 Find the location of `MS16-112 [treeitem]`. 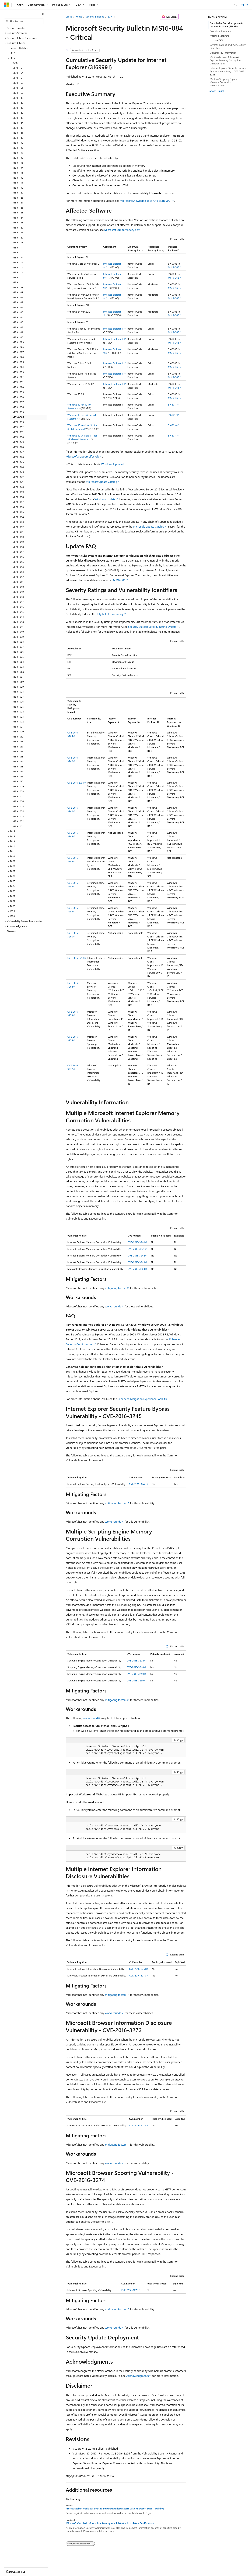

MS16-112 [treeitem] is located at coordinates (18, 277).